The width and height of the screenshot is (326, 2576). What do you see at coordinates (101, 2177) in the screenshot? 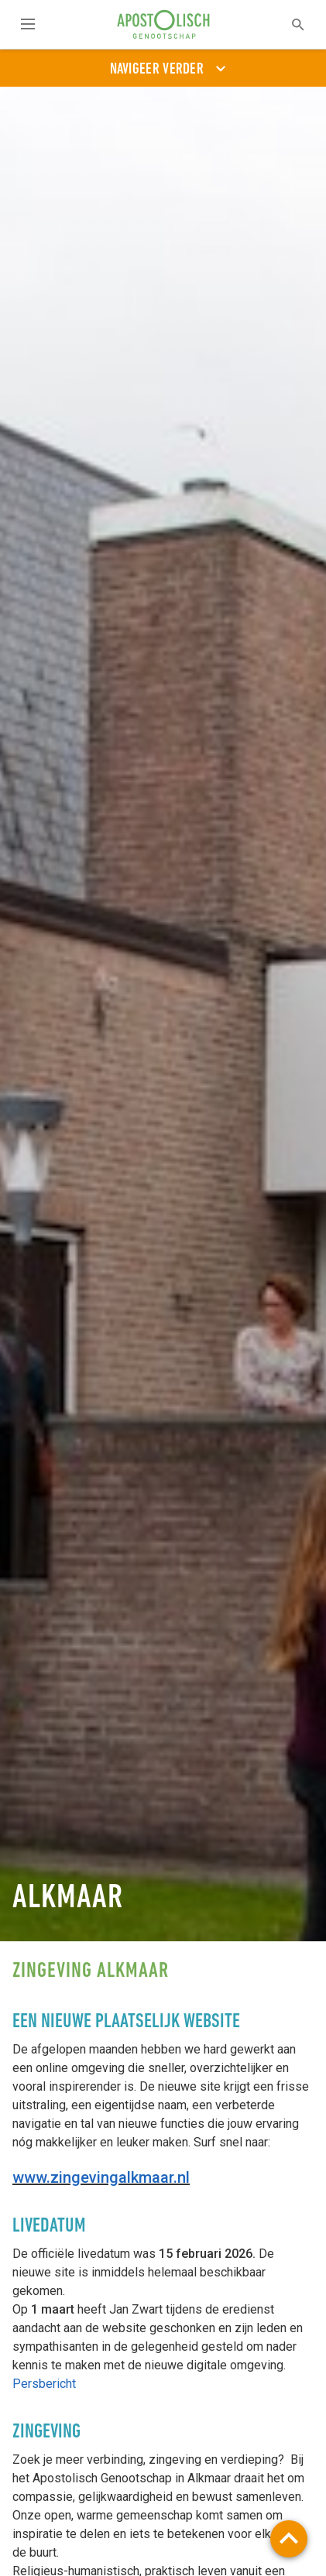
I see `www.zingevingalkmaar.nl` at bounding box center [101, 2177].